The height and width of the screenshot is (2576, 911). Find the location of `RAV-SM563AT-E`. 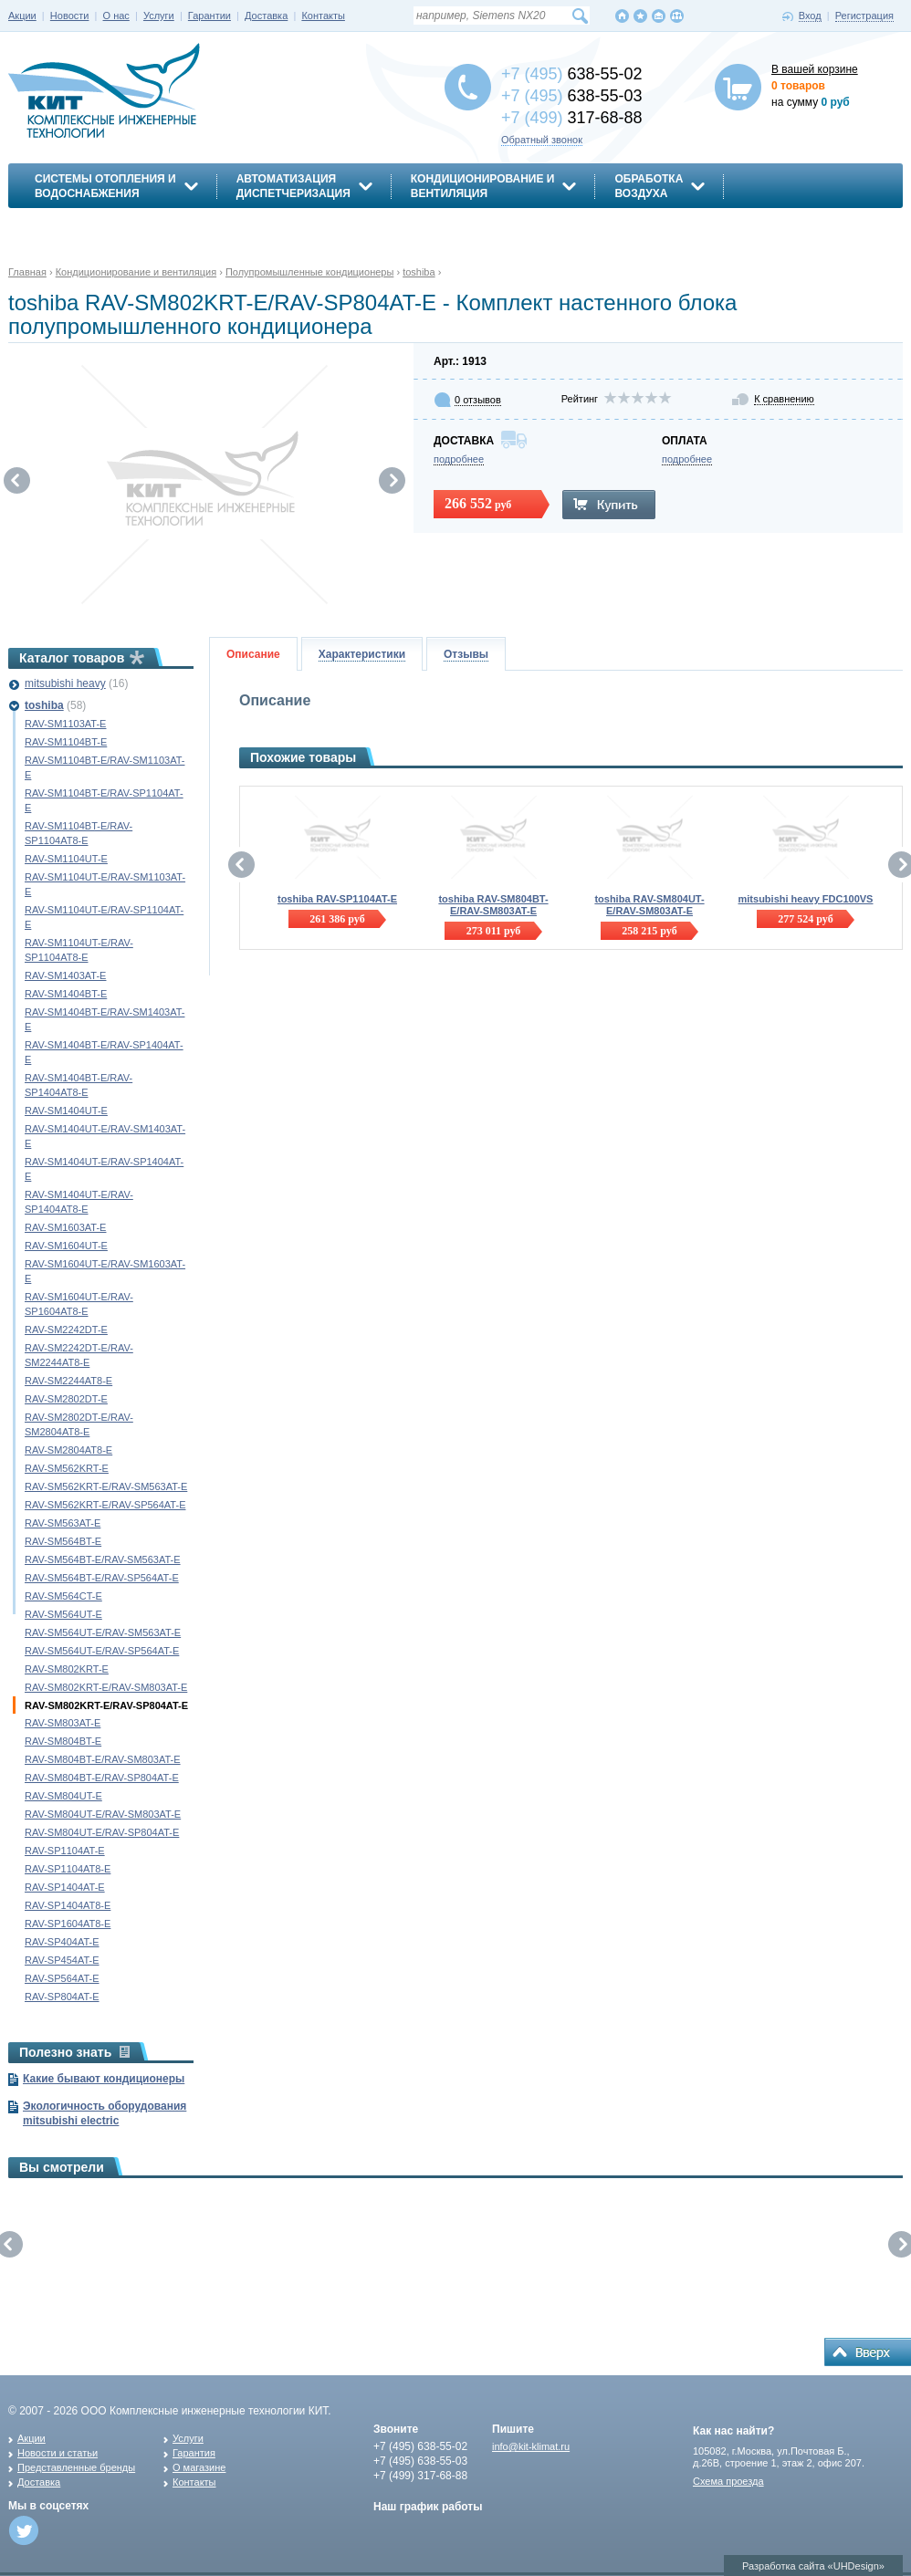

RAV-SM563AT-E is located at coordinates (62, 1522).